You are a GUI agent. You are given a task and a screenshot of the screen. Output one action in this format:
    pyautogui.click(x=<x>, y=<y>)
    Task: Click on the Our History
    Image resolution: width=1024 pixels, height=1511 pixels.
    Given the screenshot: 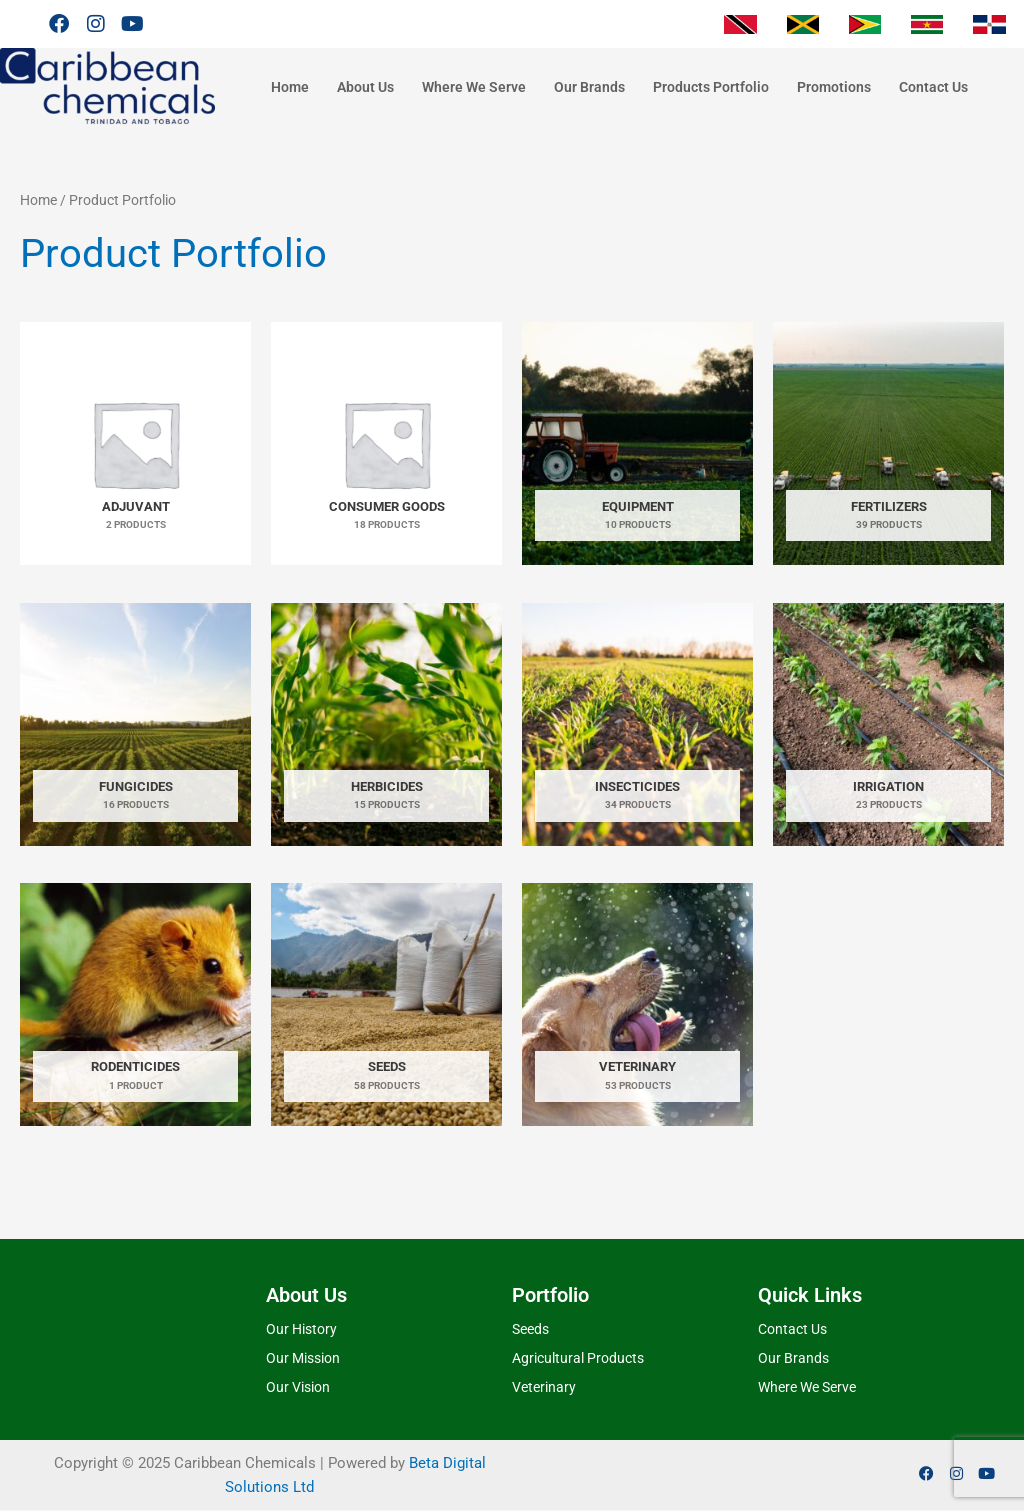 What is the action you would take?
    pyautogui.click(x=301, y=1330)
    